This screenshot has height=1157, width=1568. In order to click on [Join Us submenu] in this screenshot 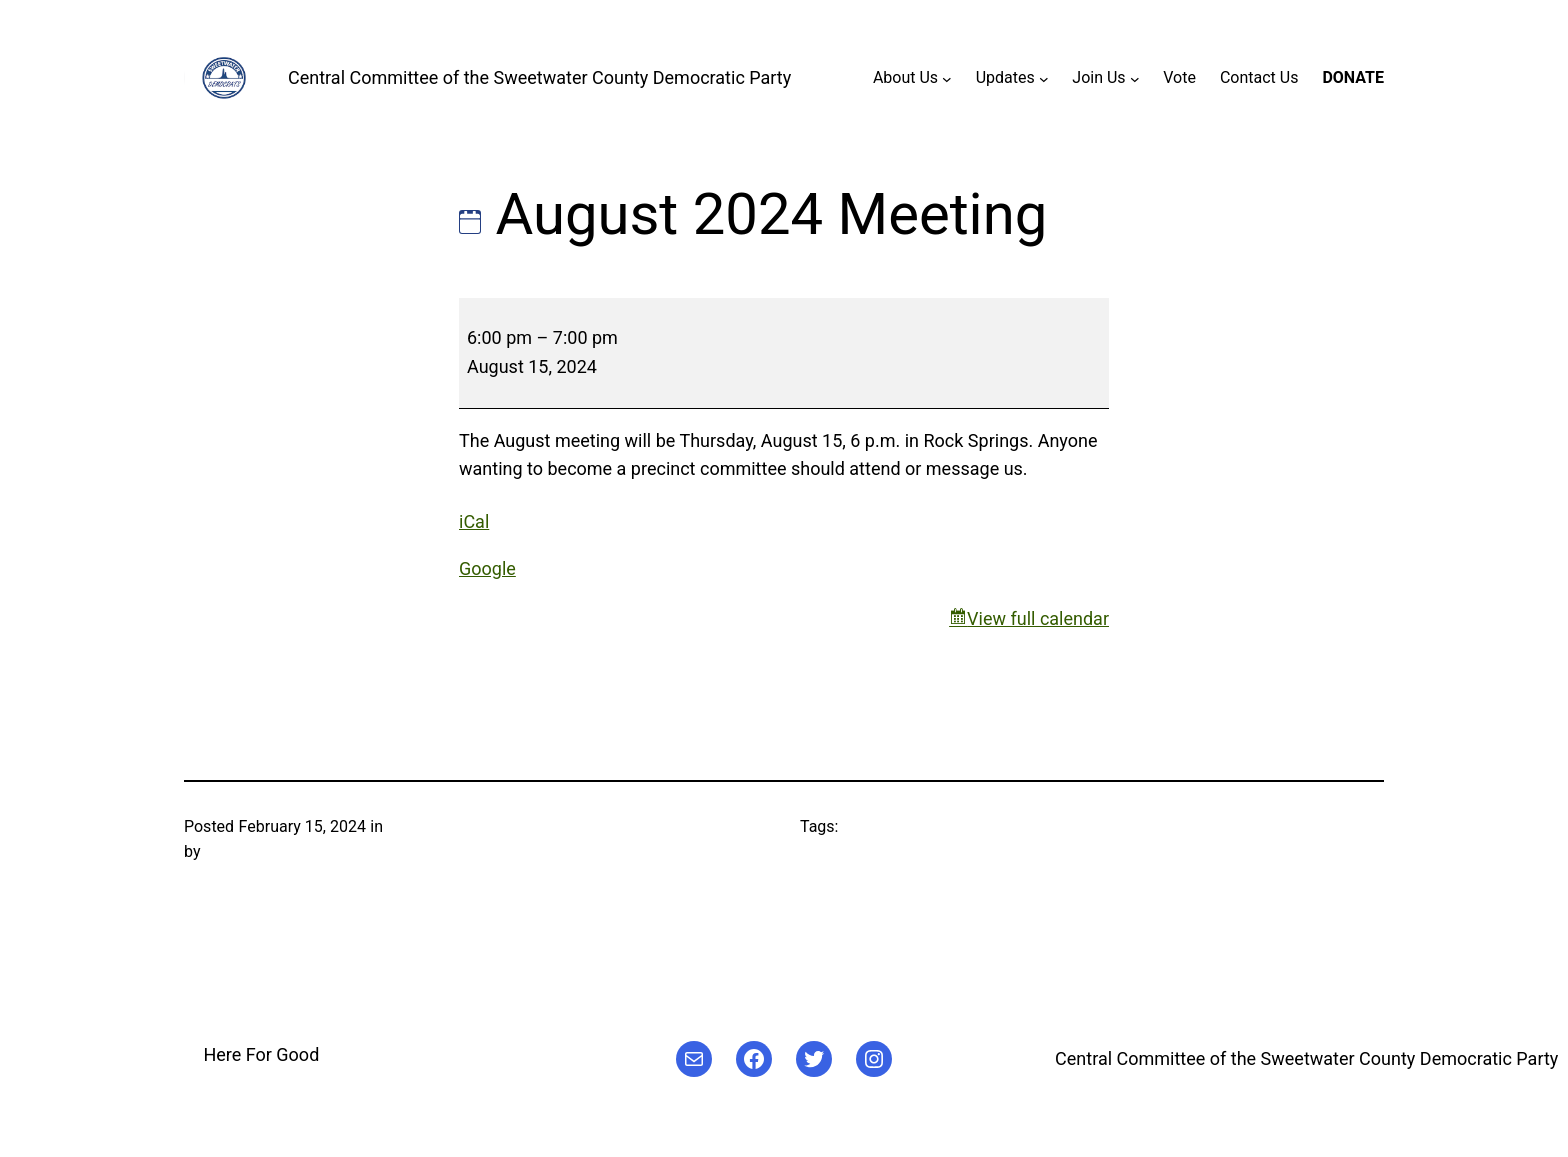, I will do `click(1135, 78)`.